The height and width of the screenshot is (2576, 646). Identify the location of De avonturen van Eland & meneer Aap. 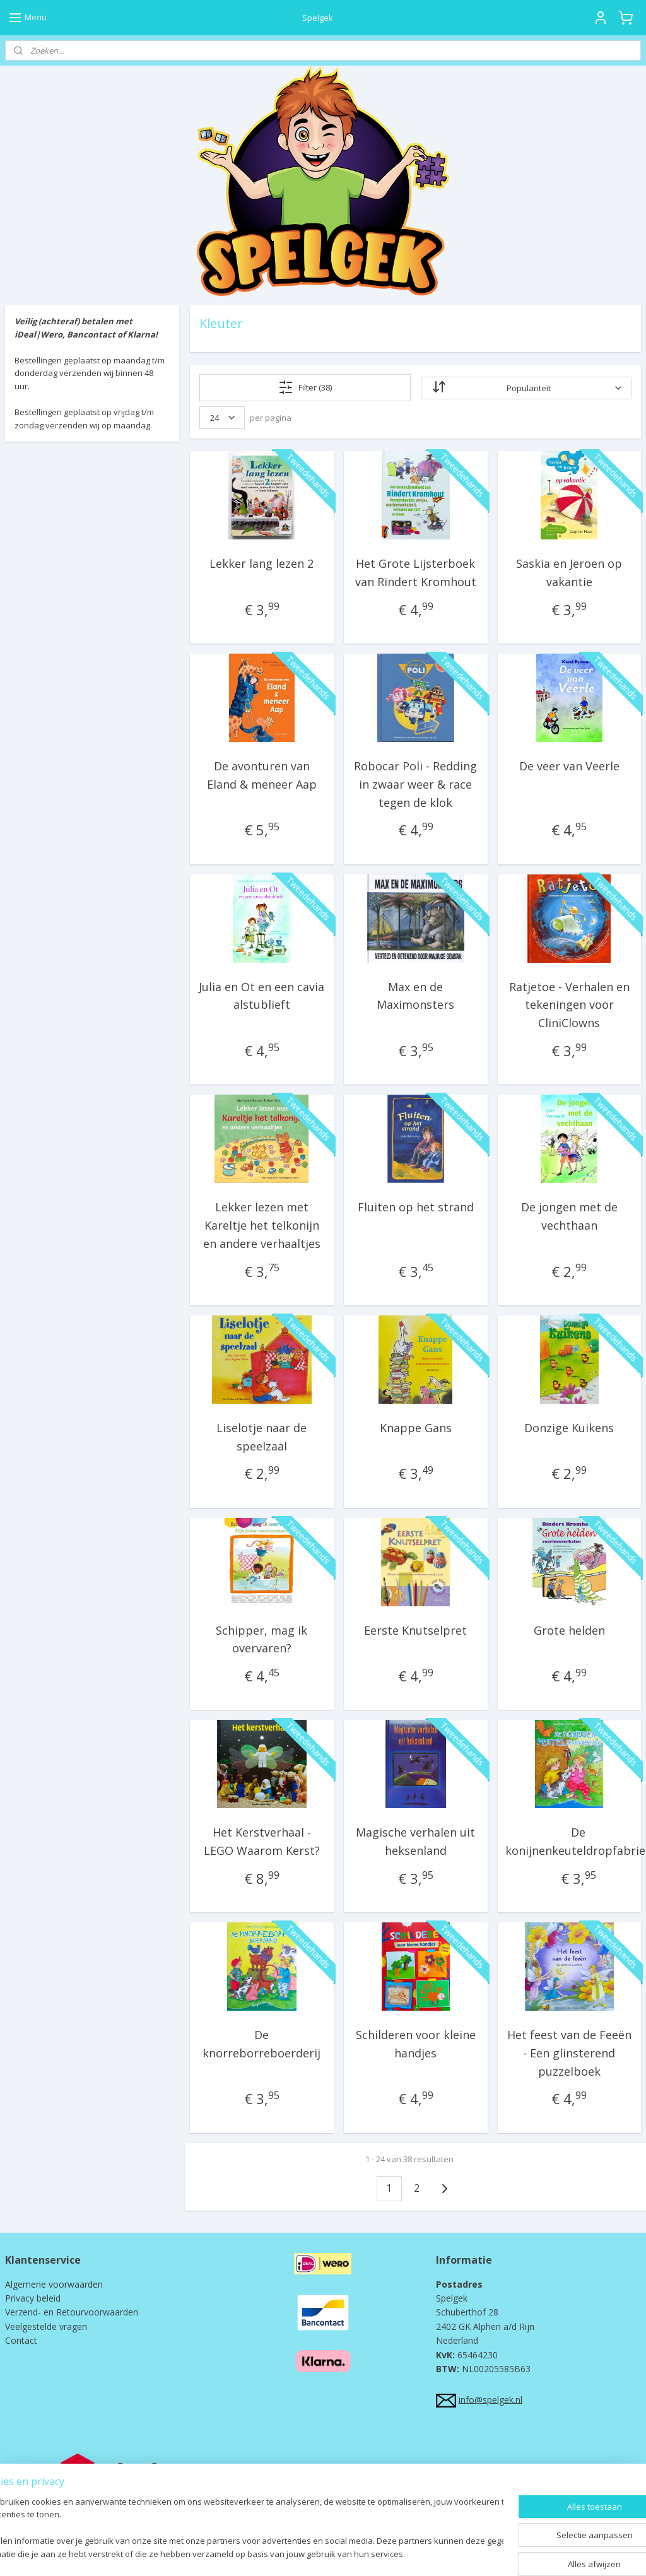
(262, 775).